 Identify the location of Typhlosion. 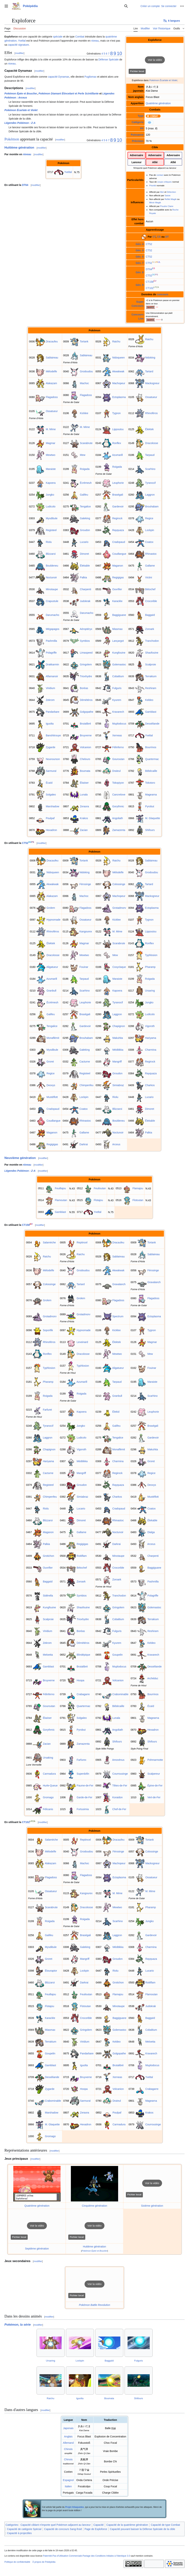
(151, 955).